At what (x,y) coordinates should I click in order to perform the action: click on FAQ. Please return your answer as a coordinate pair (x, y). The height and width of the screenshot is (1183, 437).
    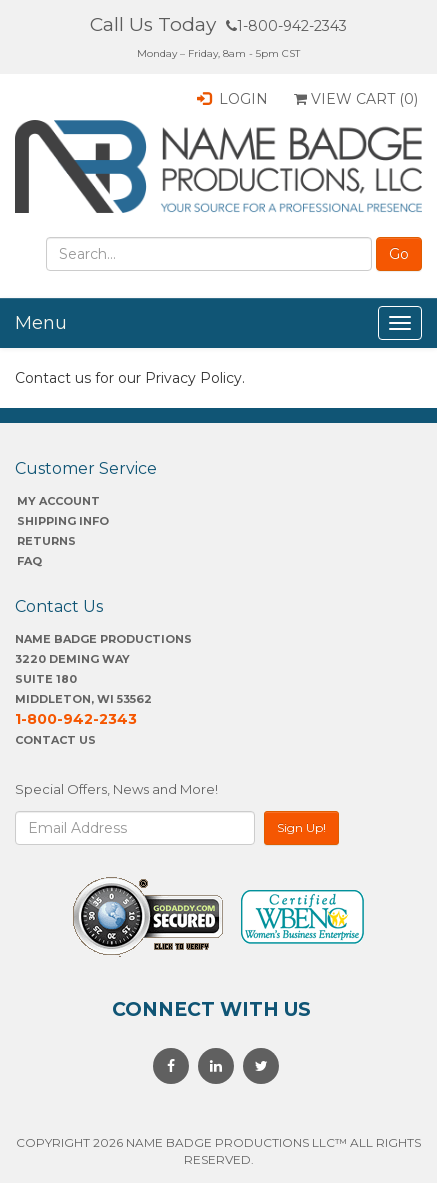
    Looking at the image, I should click on (29, 561).